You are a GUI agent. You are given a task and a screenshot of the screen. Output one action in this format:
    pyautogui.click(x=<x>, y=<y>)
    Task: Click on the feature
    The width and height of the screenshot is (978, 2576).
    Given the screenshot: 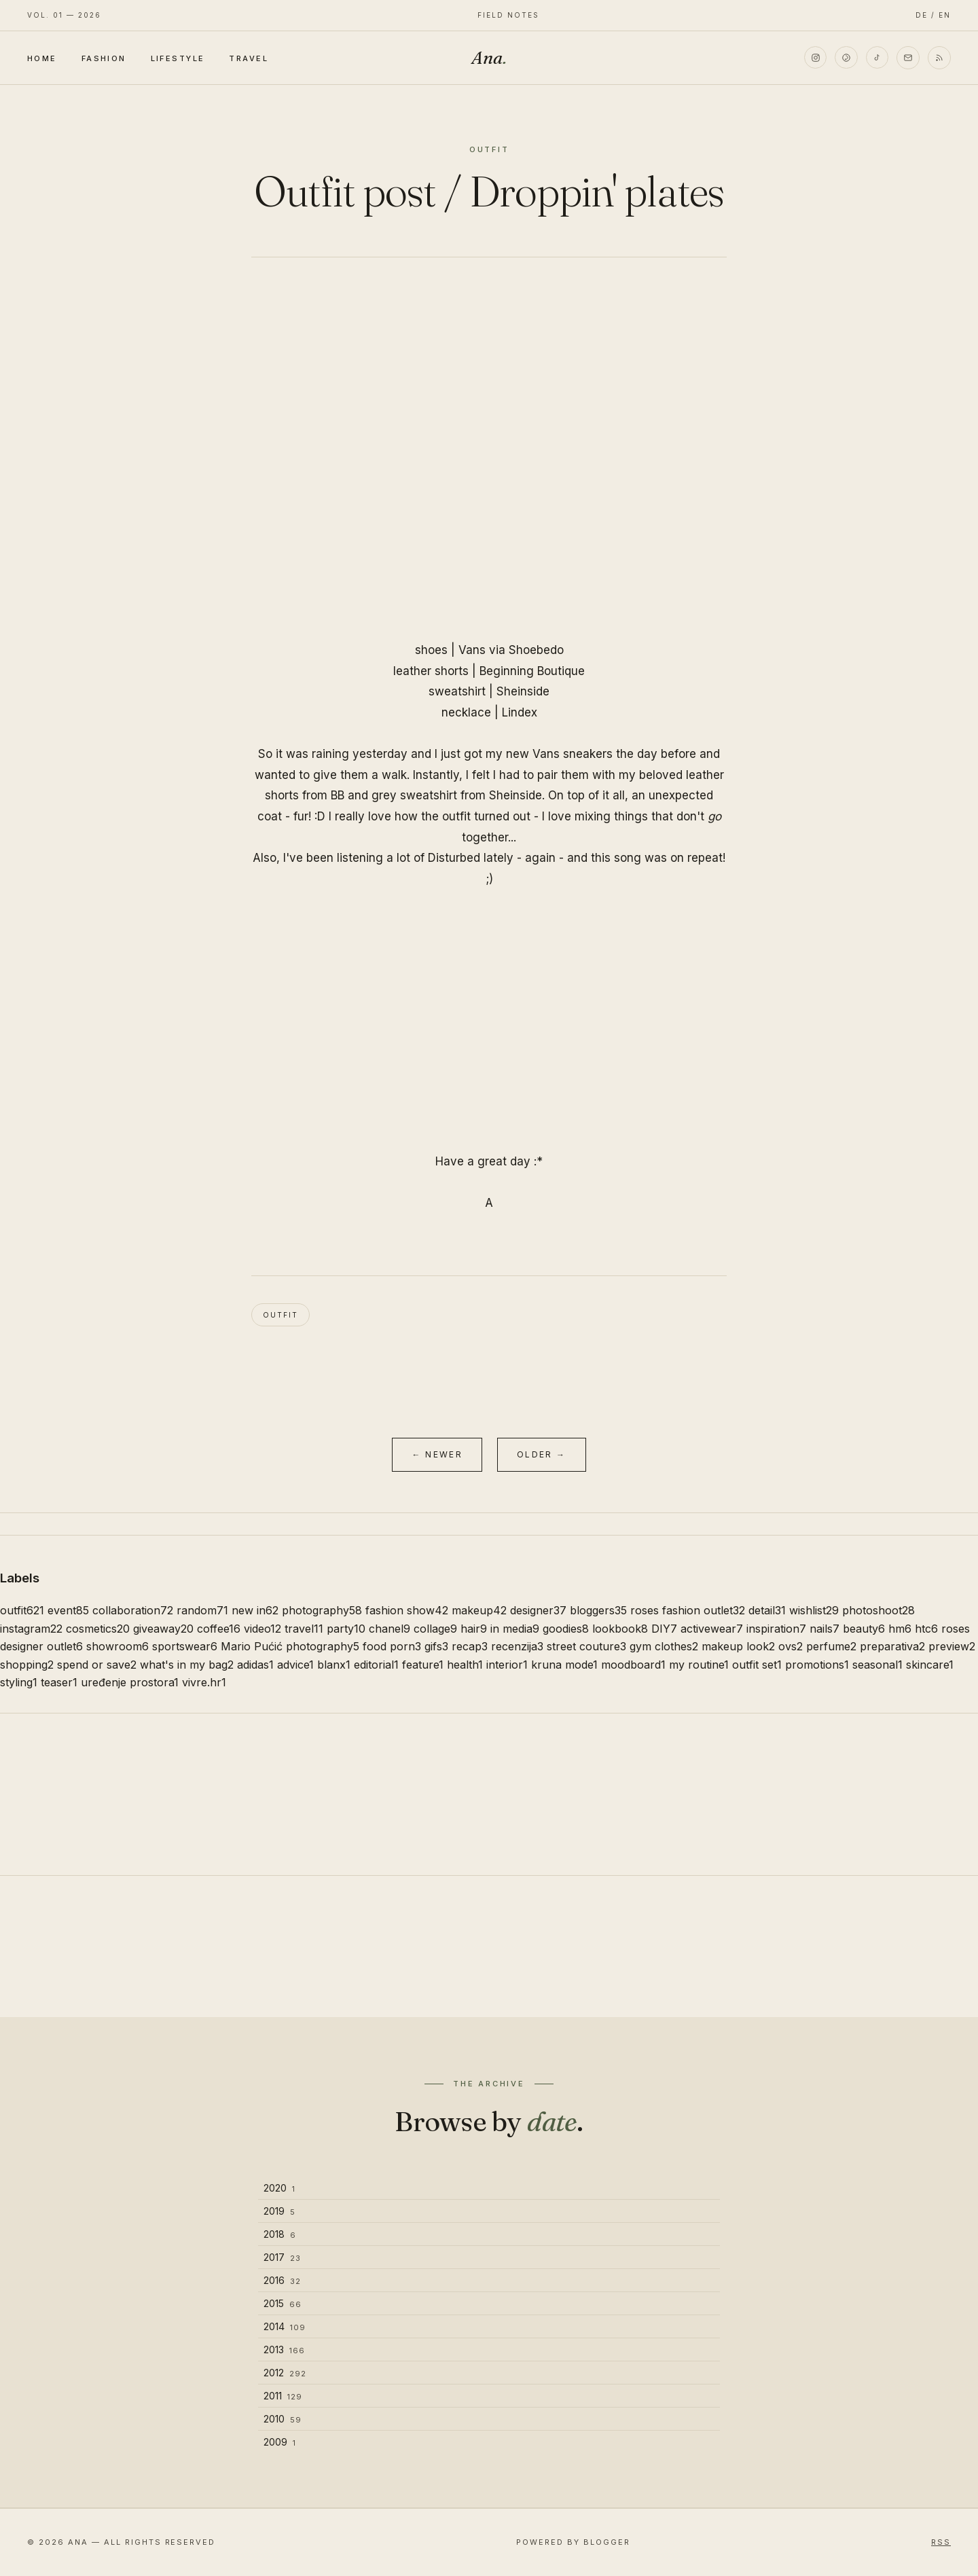 What is the action you would take?
    pyautogui.click(x=422, y=1664)
    